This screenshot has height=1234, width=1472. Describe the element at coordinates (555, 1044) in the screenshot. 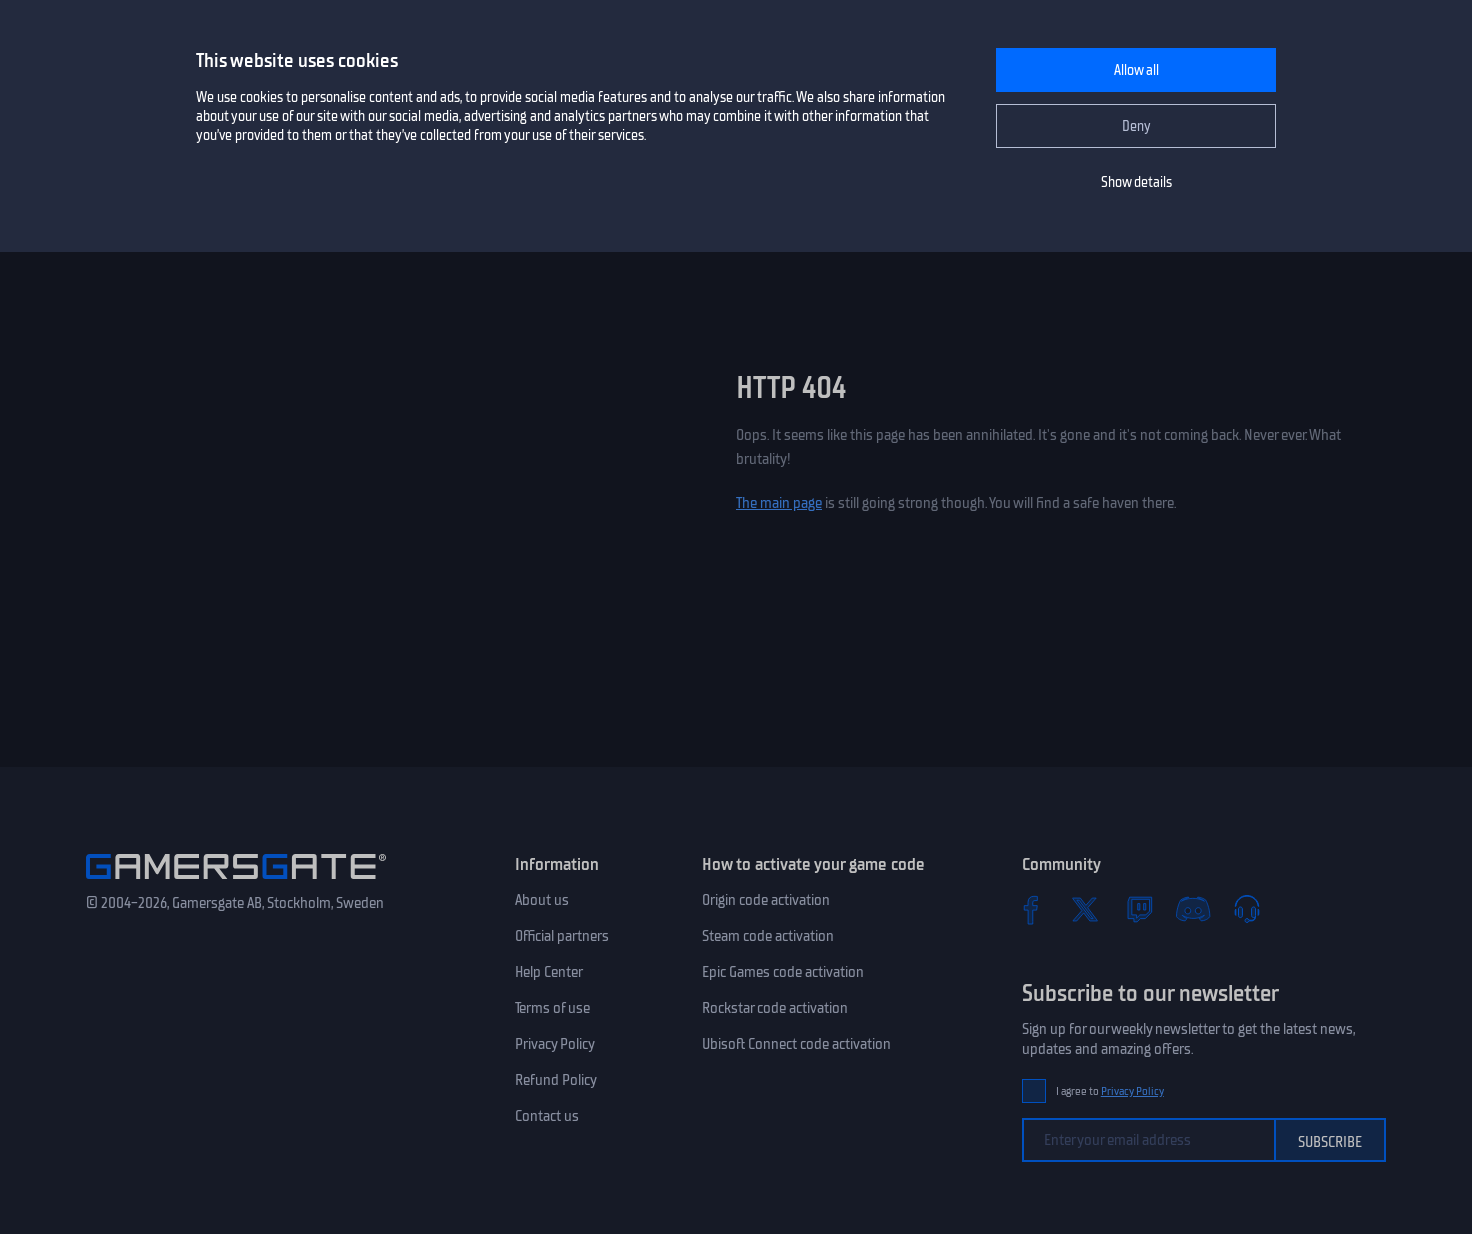

I see `Privacy Policy` at that location.